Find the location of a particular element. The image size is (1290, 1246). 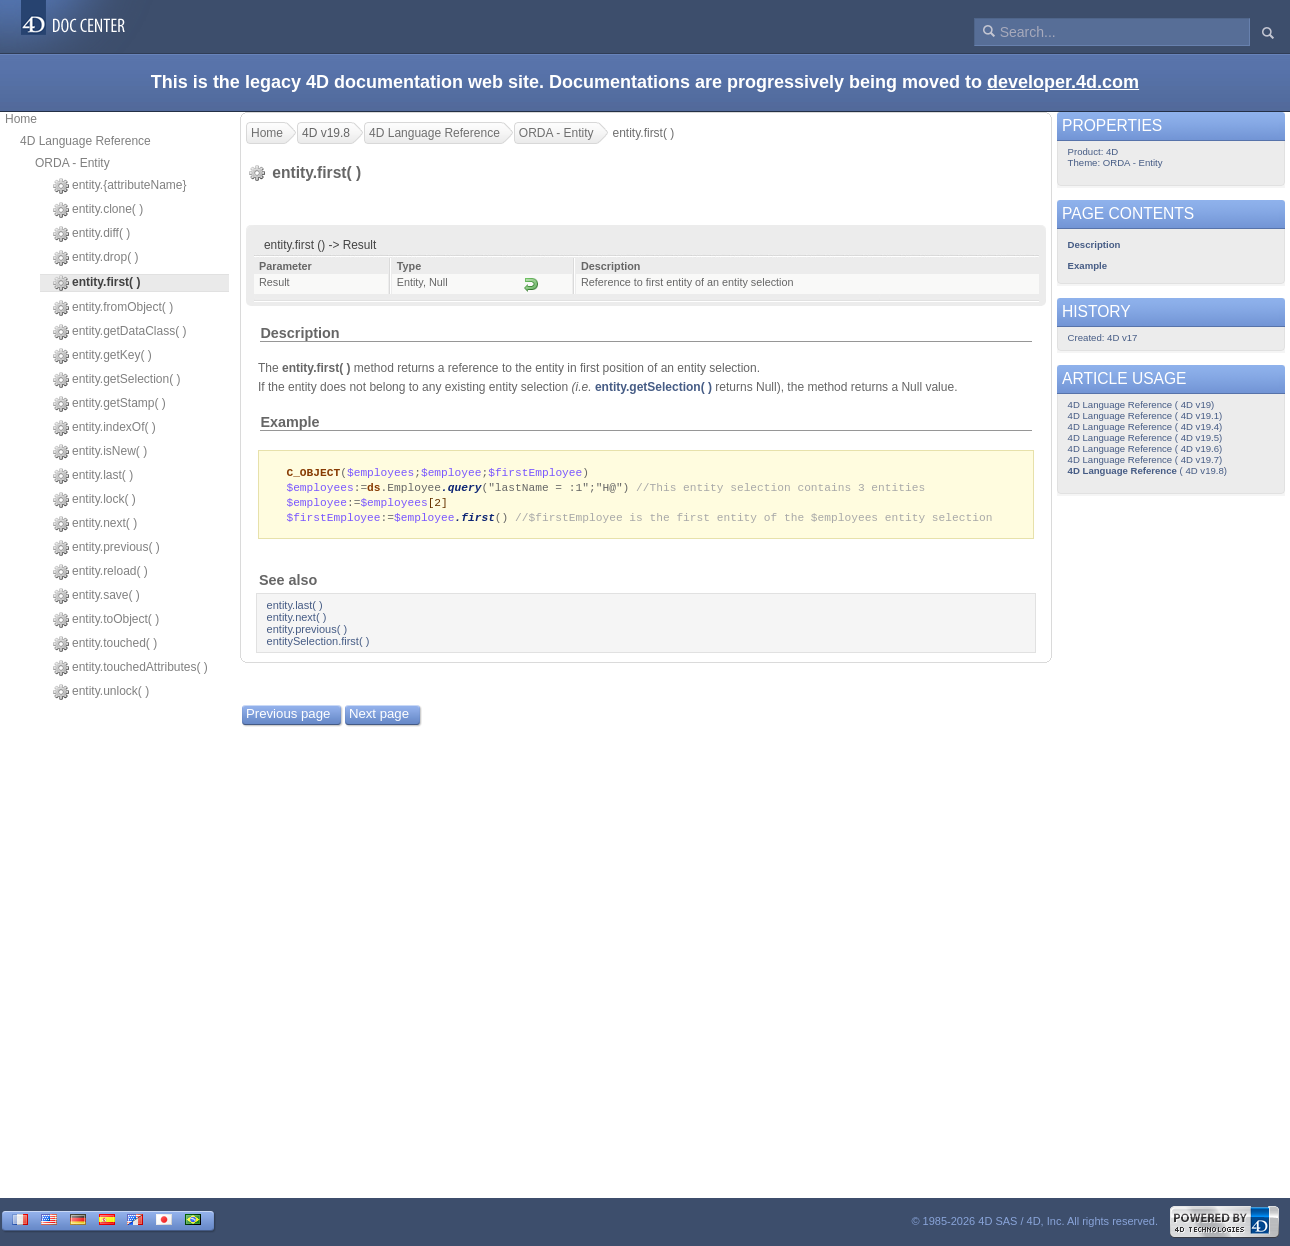

entity.lock( ) is located at coordinates (94, 500).